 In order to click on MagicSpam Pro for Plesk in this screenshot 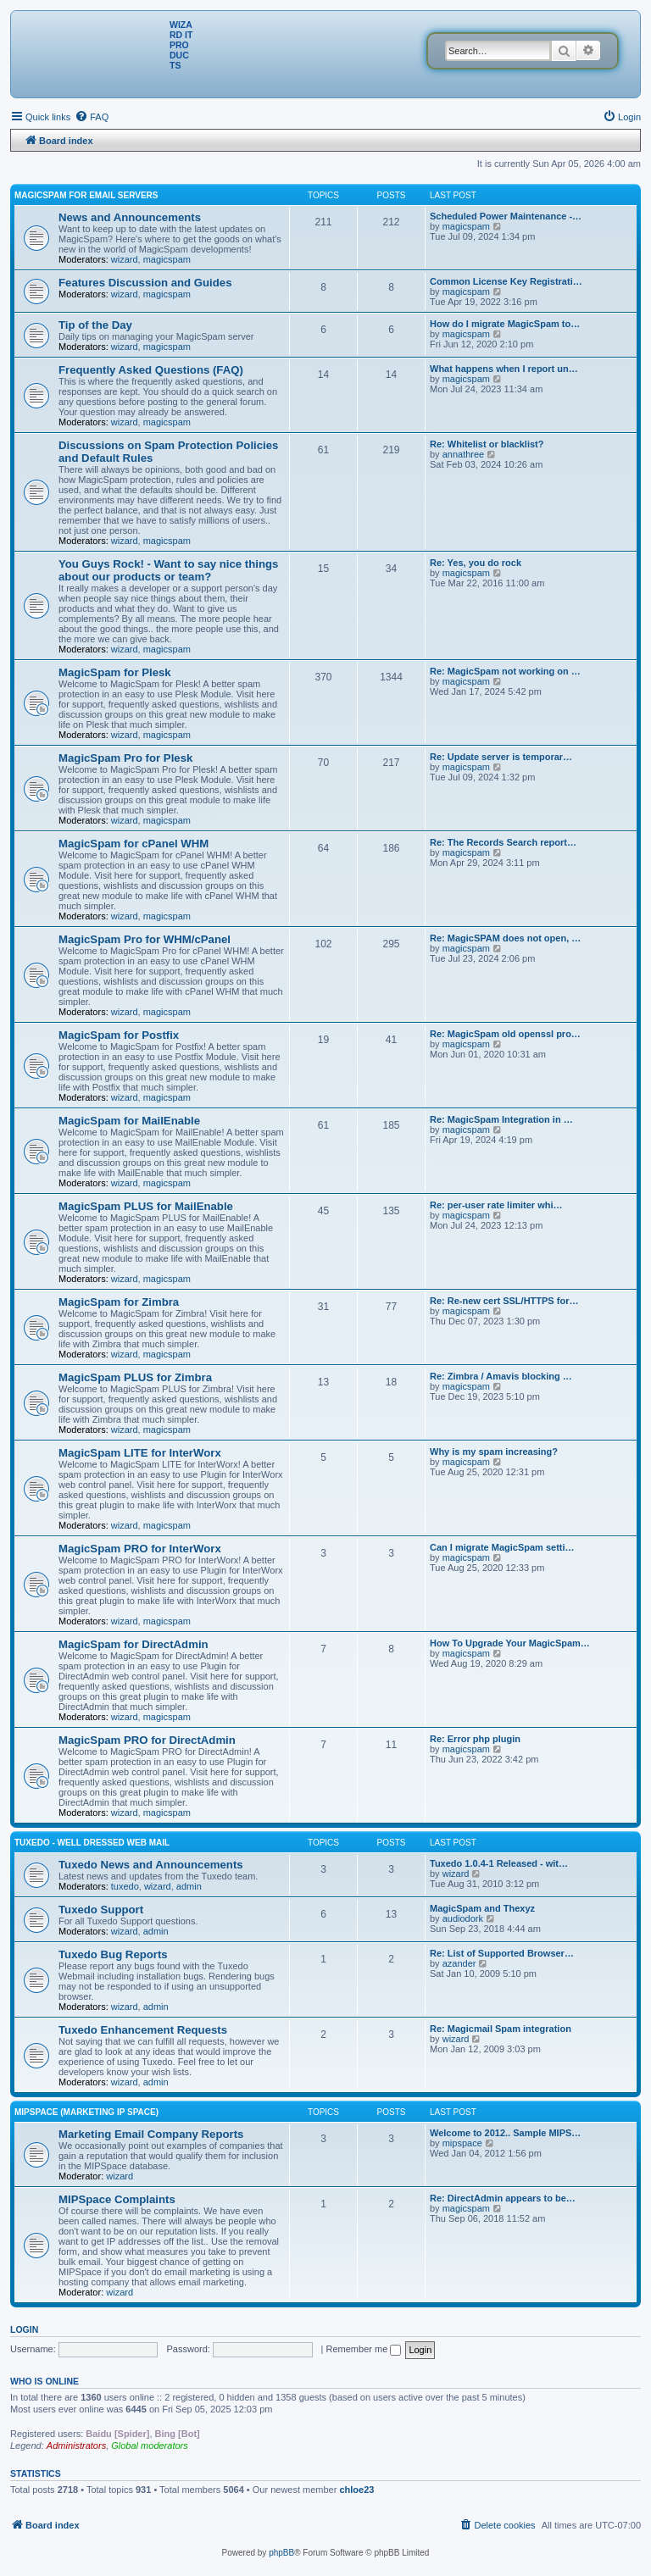, I will do `click(125, 758)`.